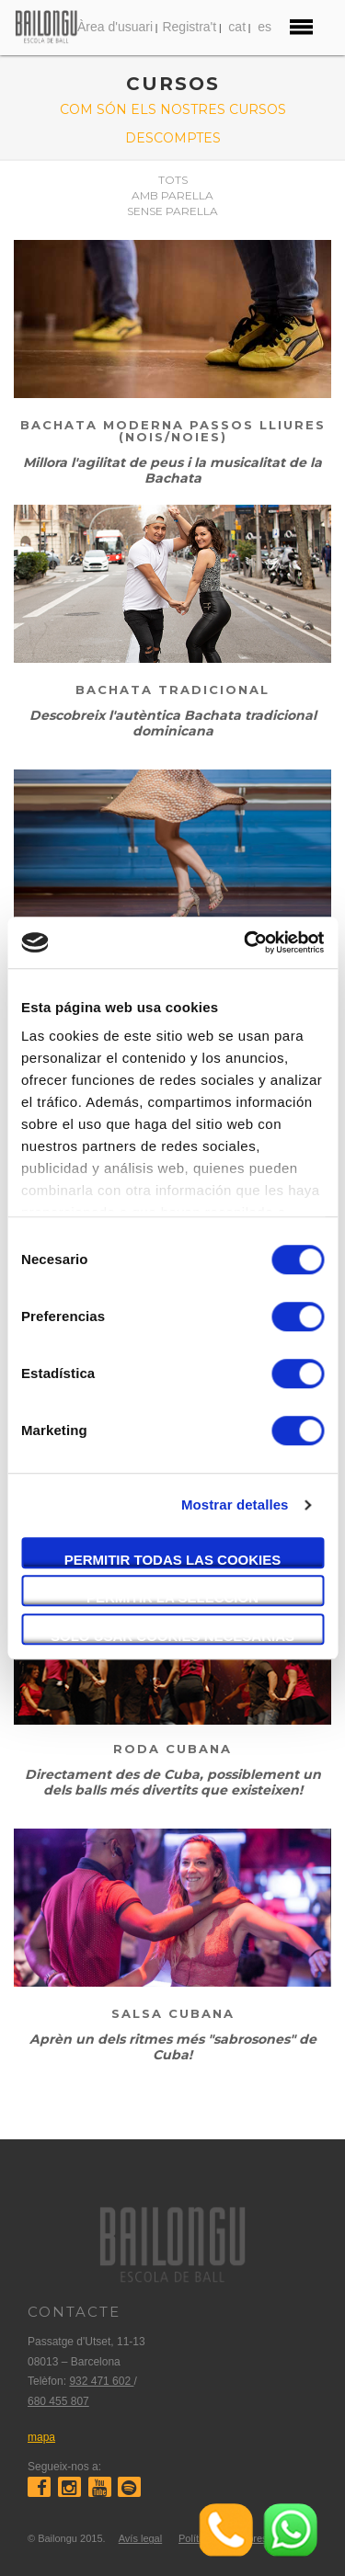 Image resolution: width=345 pixels, height=2576 pixels. Describe the element at coordinates (173, 1559) in the screenshot. I see `Permitir todas las cookies` at that location.